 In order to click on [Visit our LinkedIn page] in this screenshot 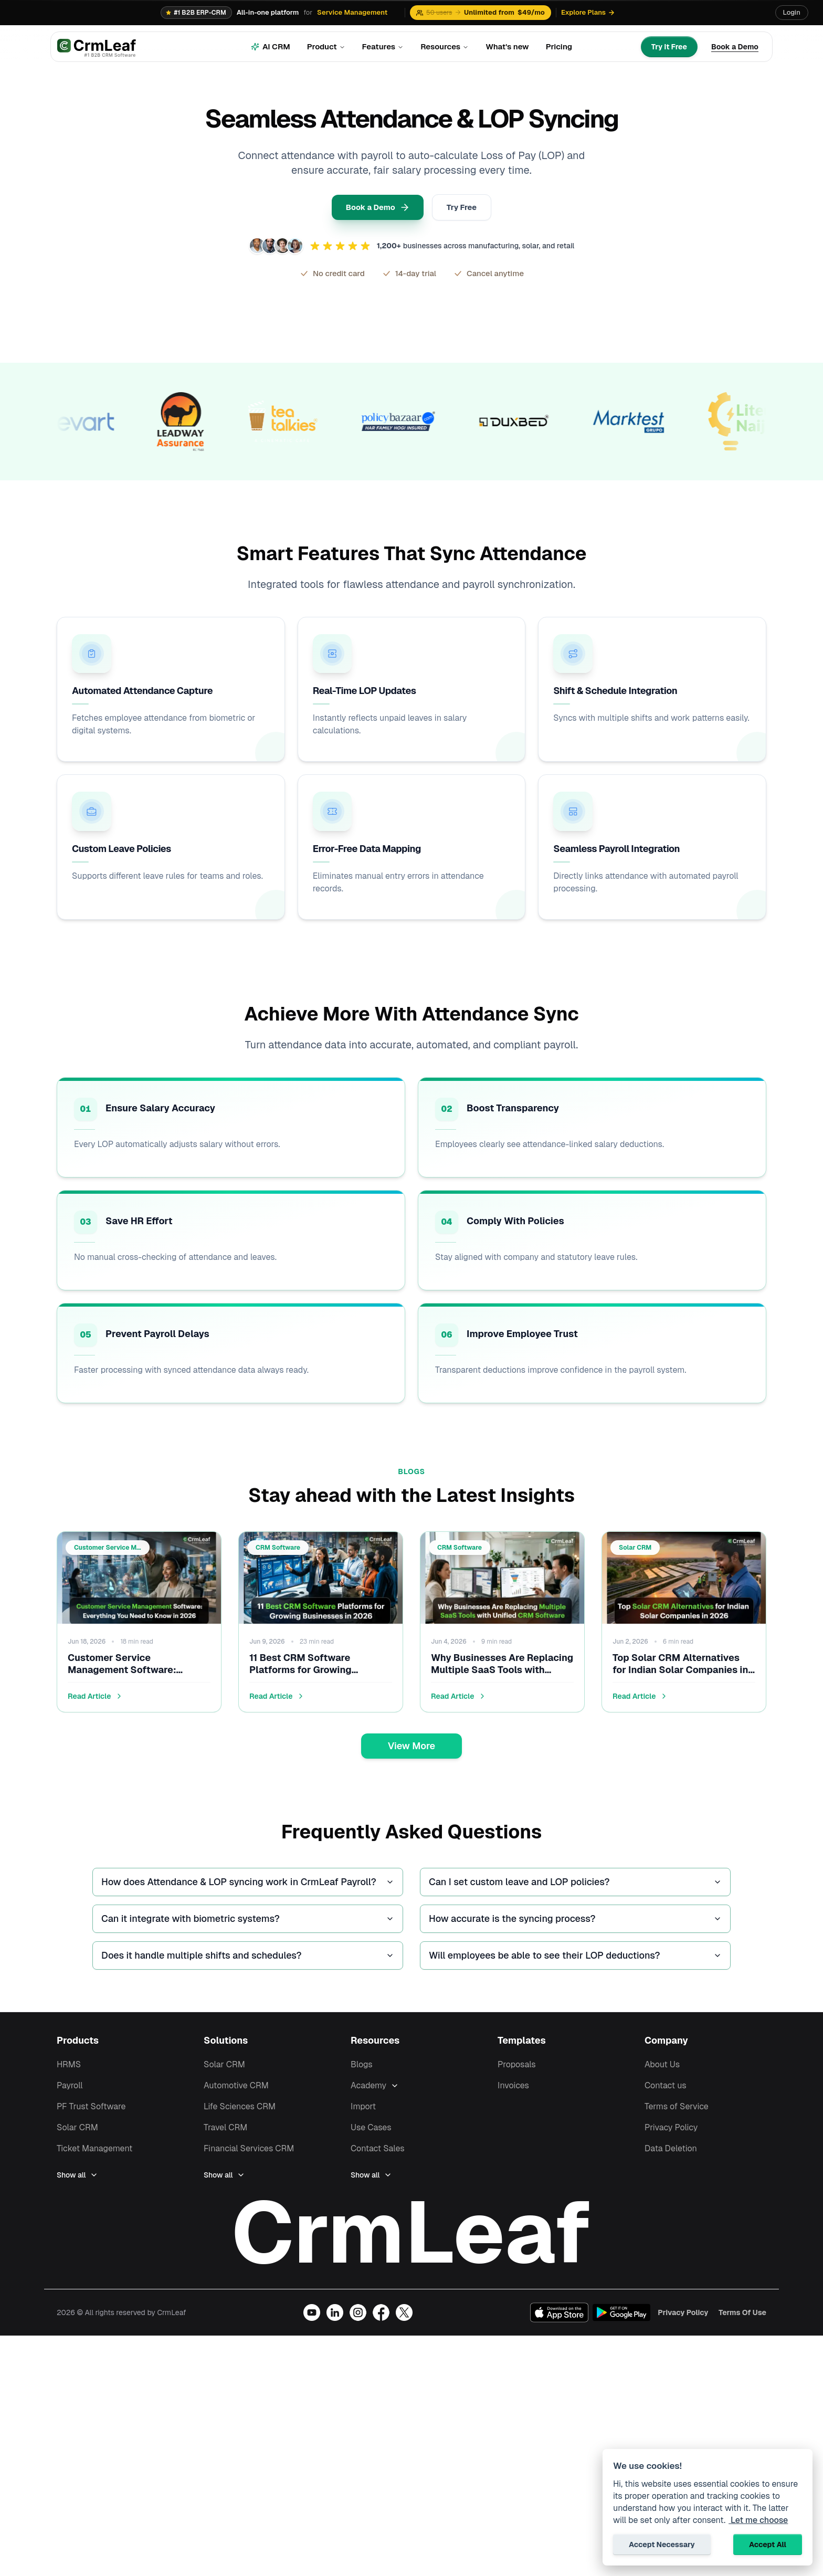, I will do `click(334, 2331)`.